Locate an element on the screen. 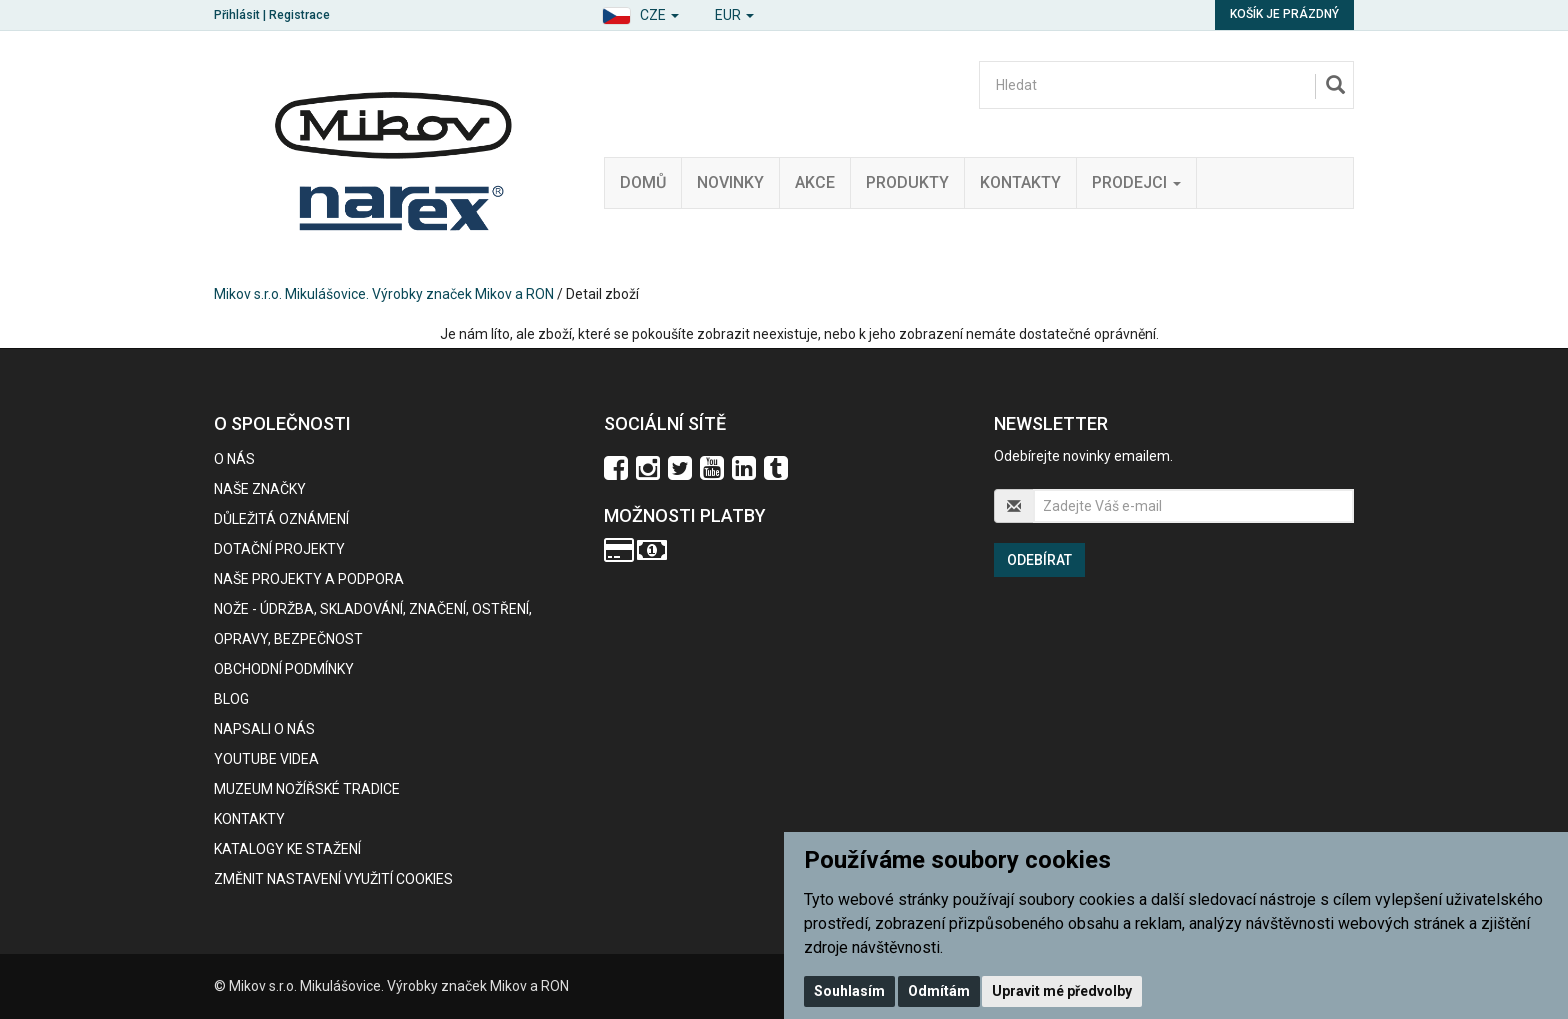 The width and height of the screenshot is (1568, 1019). Košík je prázdný [button] is located at coordinates (1284, 14).